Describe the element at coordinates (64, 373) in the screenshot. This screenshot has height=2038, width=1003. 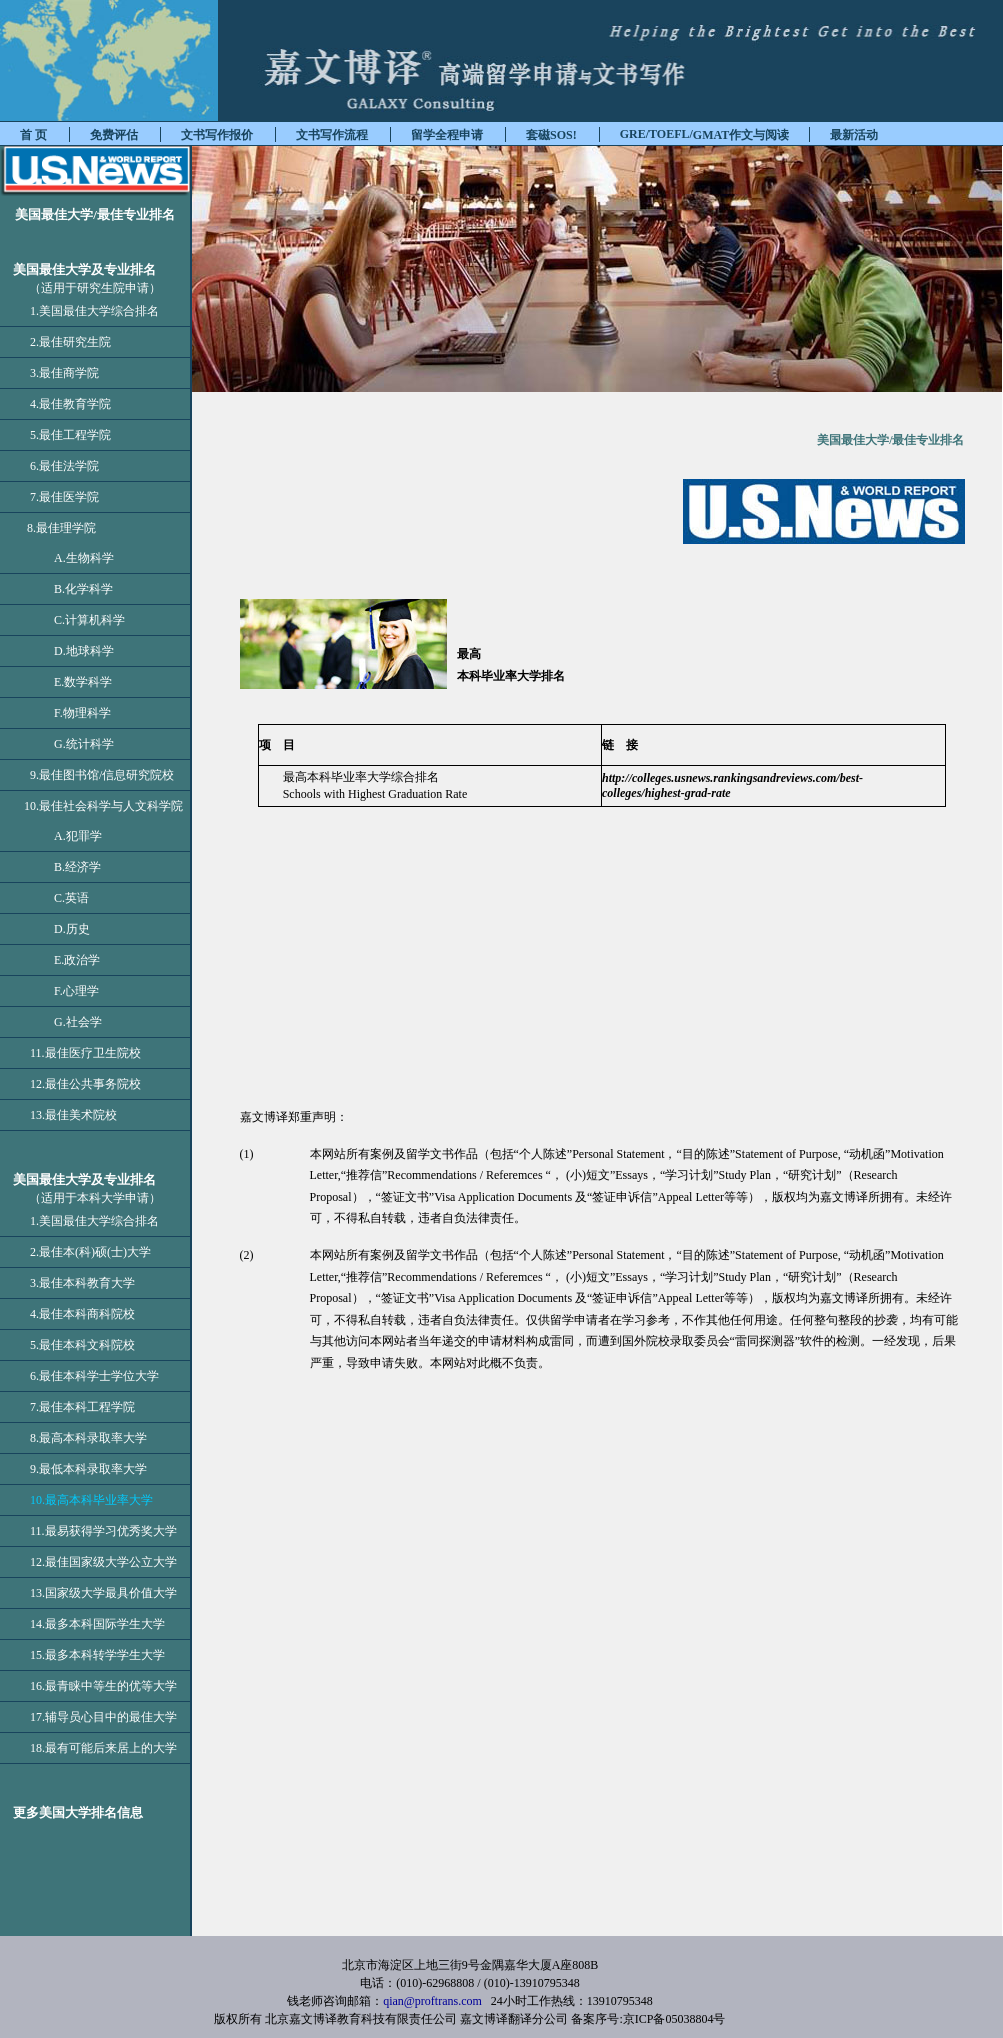
I see `3.最佳商学院` at that location.